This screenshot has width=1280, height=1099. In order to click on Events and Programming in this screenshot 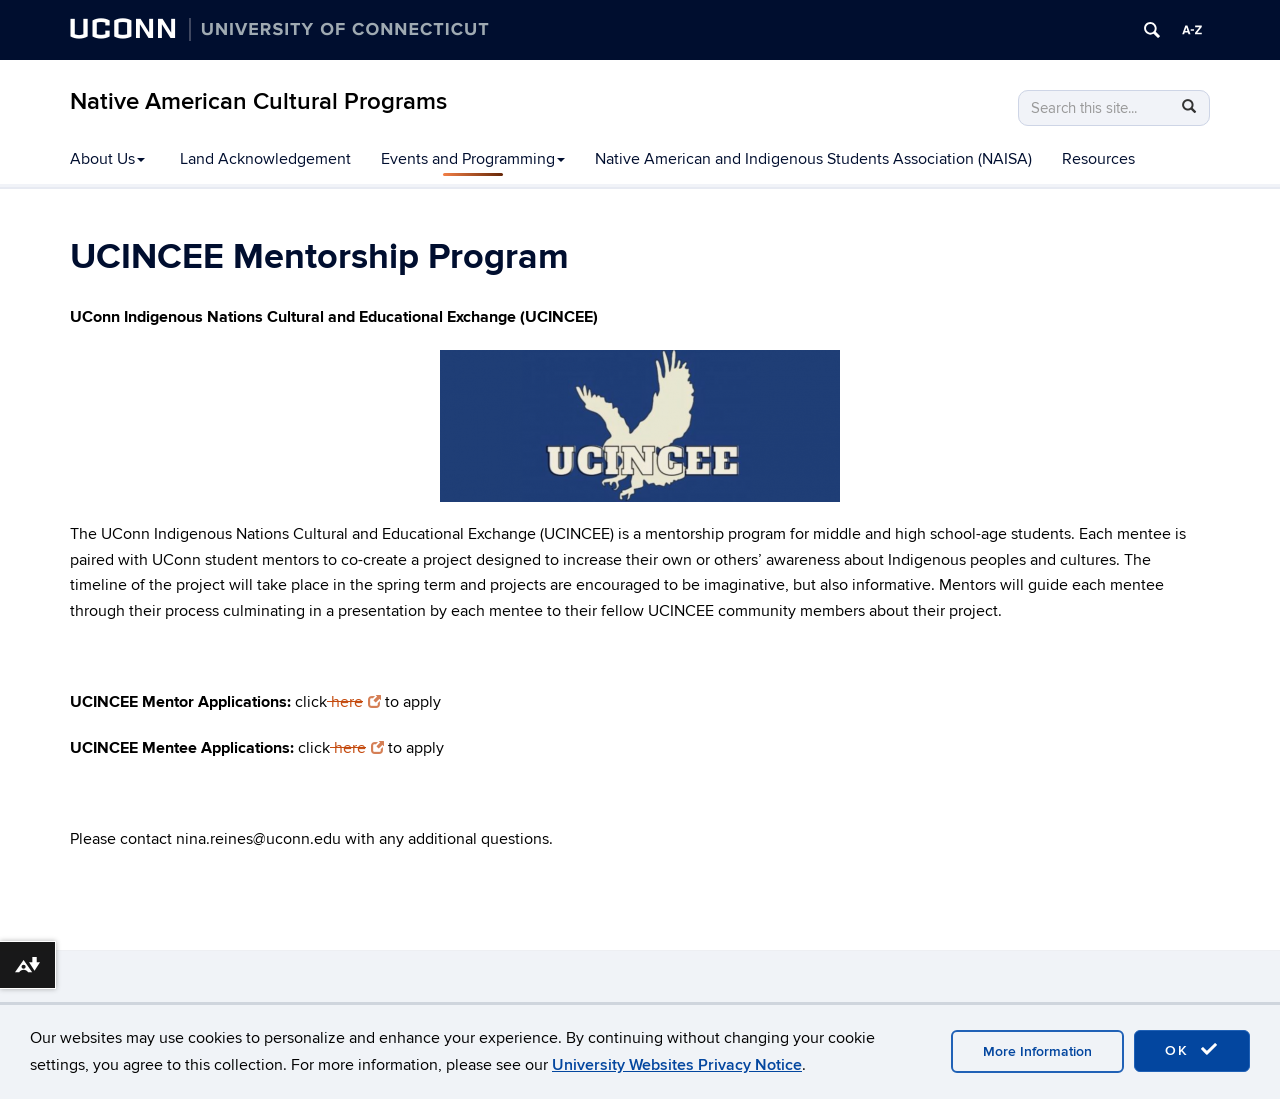, I will do `click(473, 159)`.